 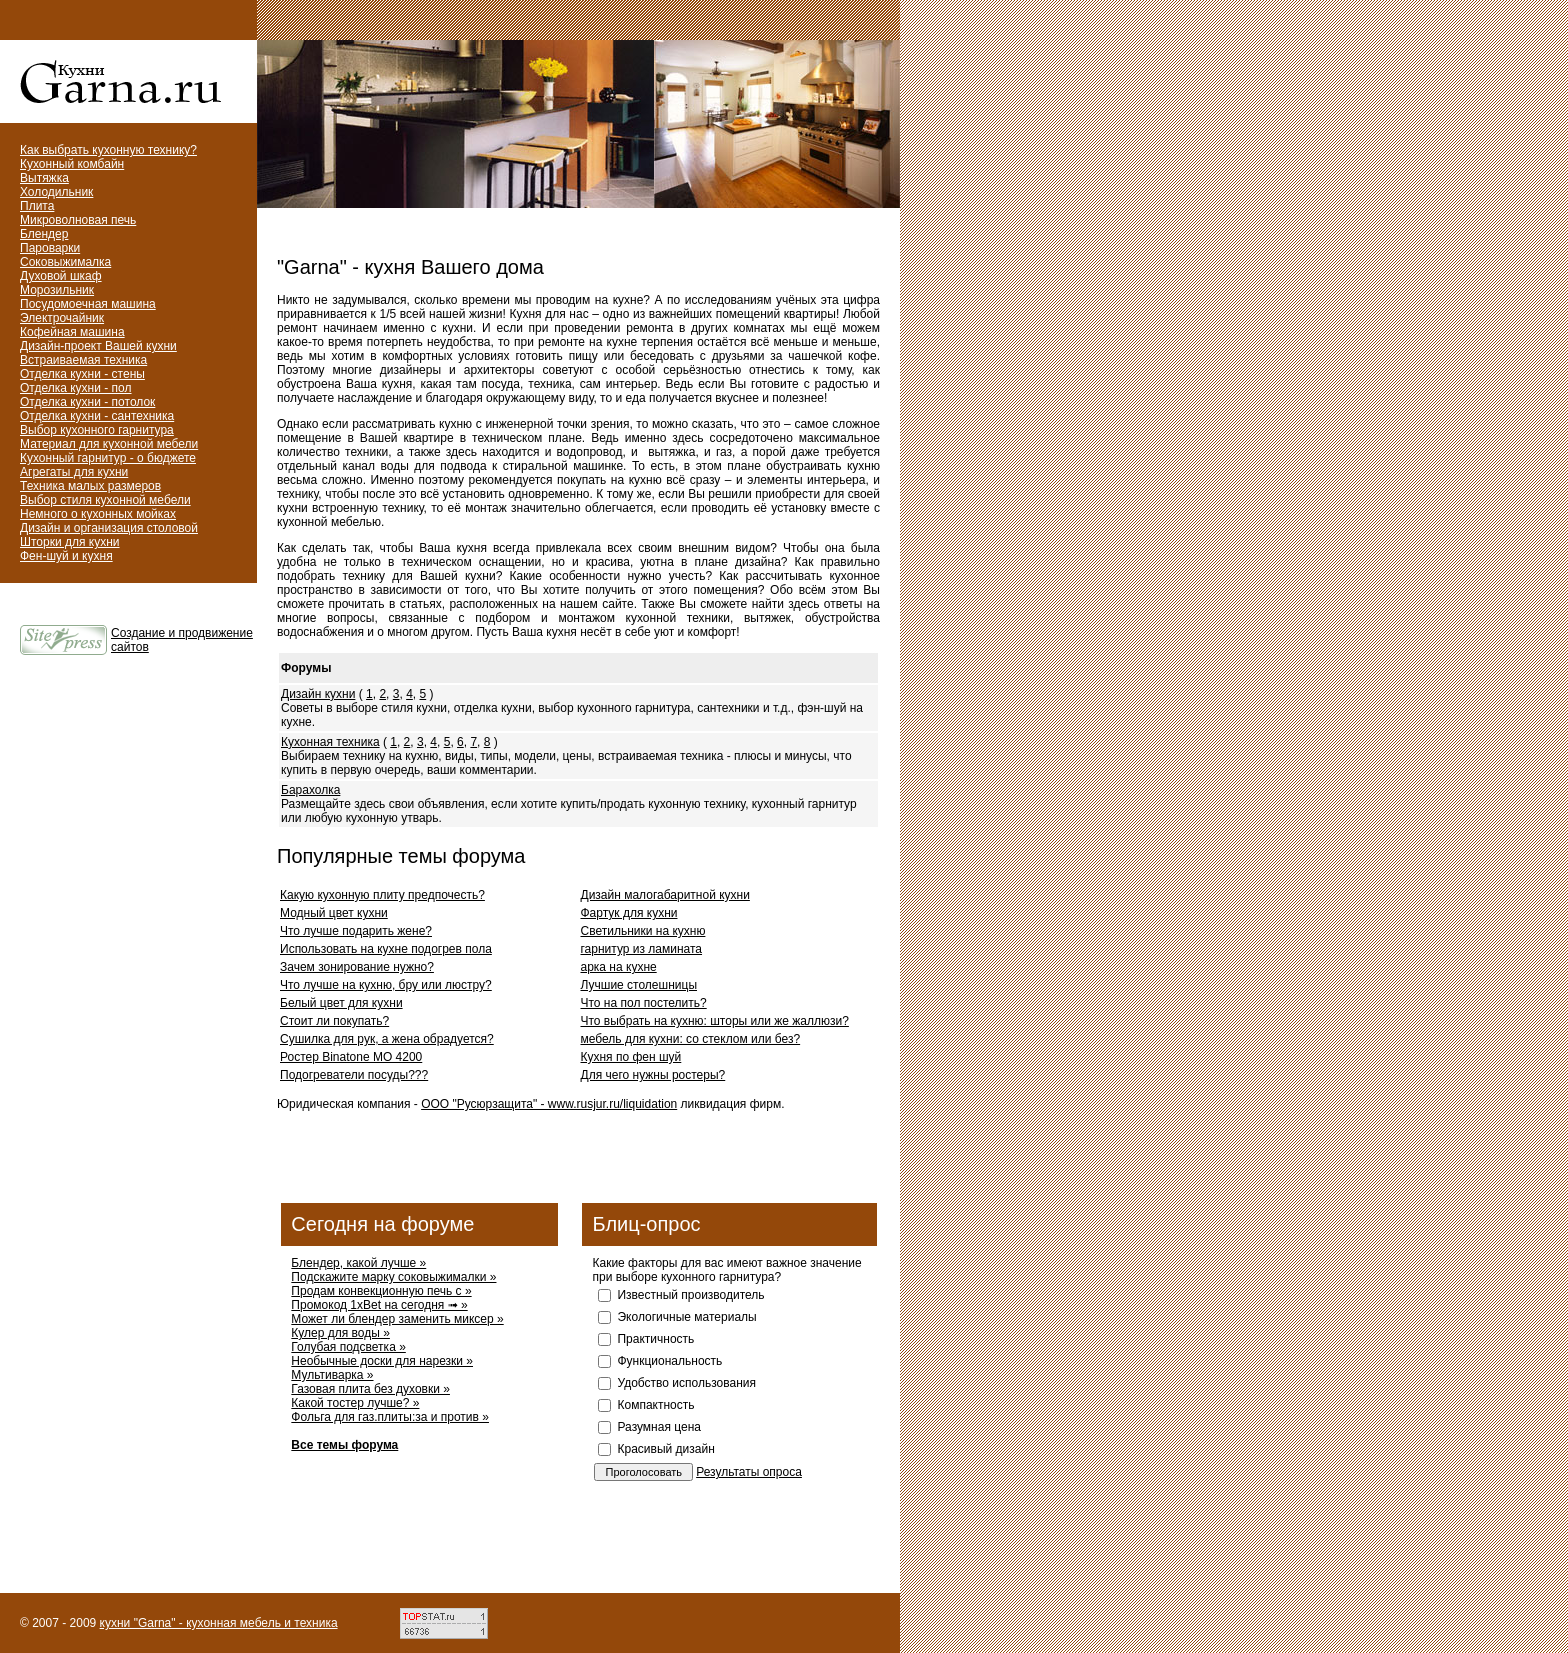 What do you see at coordinates (655, 1339) in the screenshot?
I see `Практичность` at bounding box center [655, 1339].